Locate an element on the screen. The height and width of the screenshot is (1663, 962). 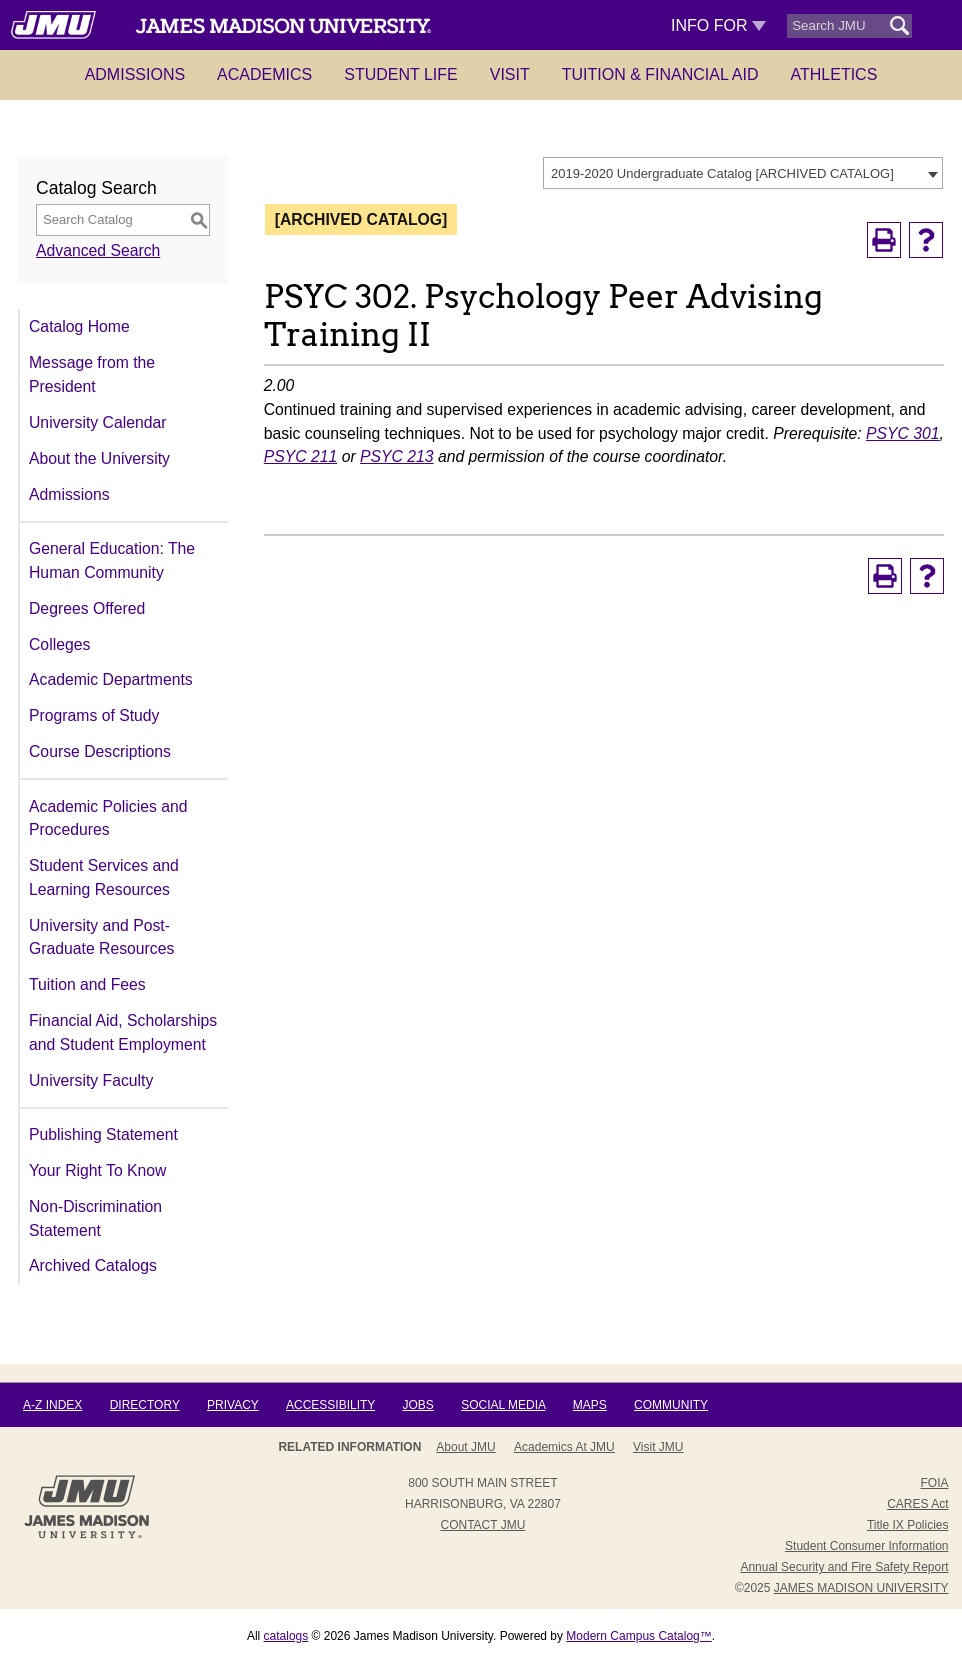
Publishing Statement is located at coordinates (103, 1134).